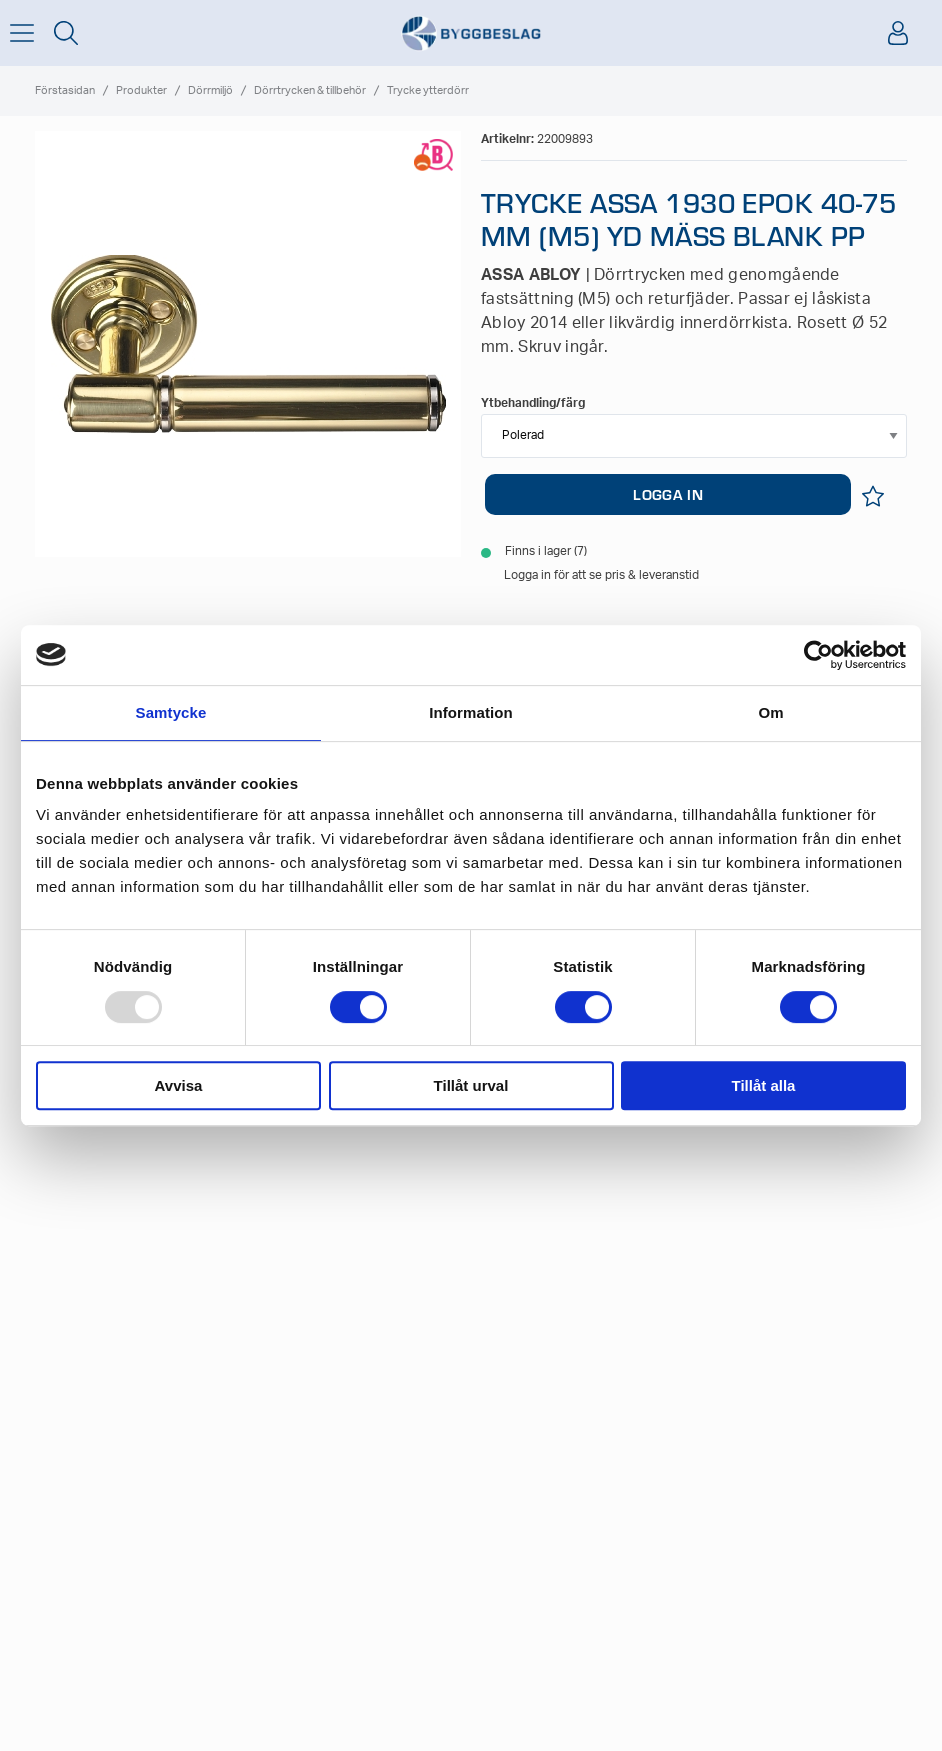 This screenshot has width=942, height=1751. What do you see at coordinates (171, 712) in the screenshot?
I see `Samtycke [tab]` at bounding box center [171, 712].